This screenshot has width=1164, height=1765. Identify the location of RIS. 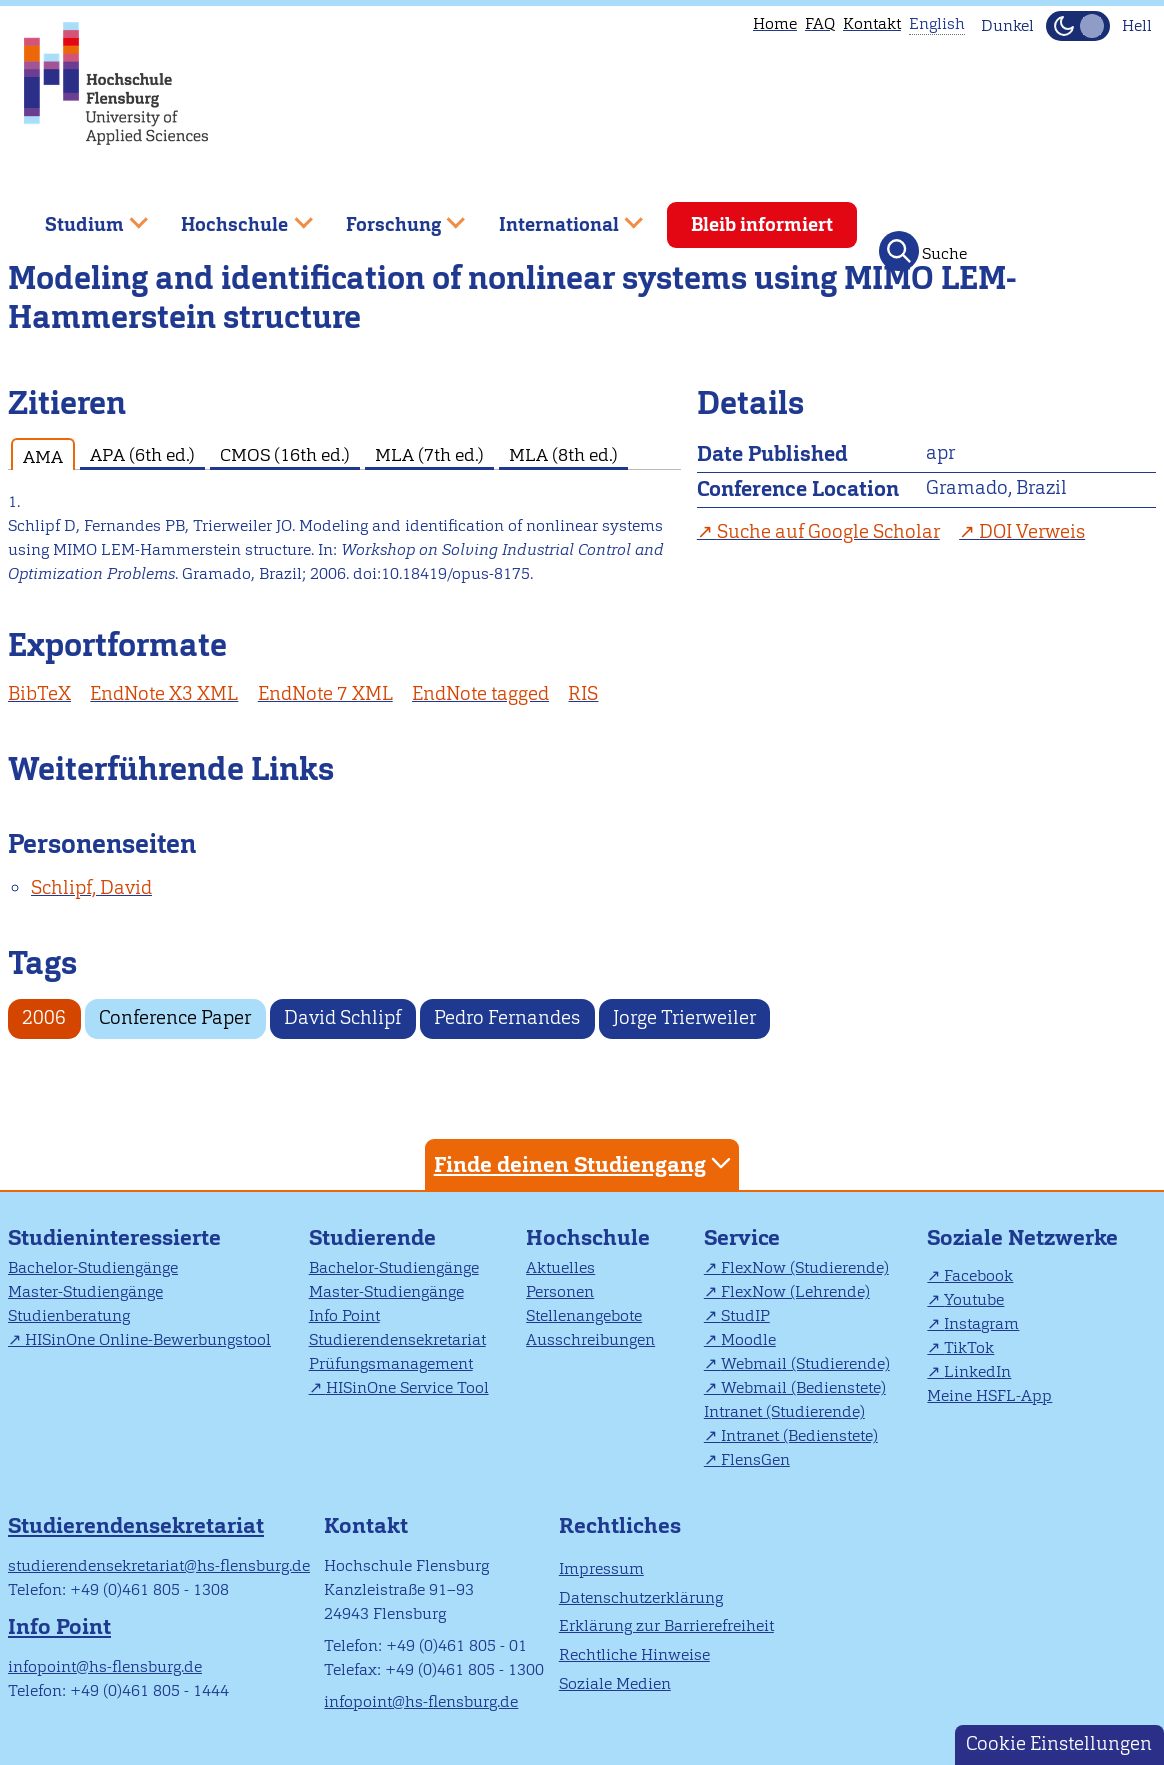
(583, 693).